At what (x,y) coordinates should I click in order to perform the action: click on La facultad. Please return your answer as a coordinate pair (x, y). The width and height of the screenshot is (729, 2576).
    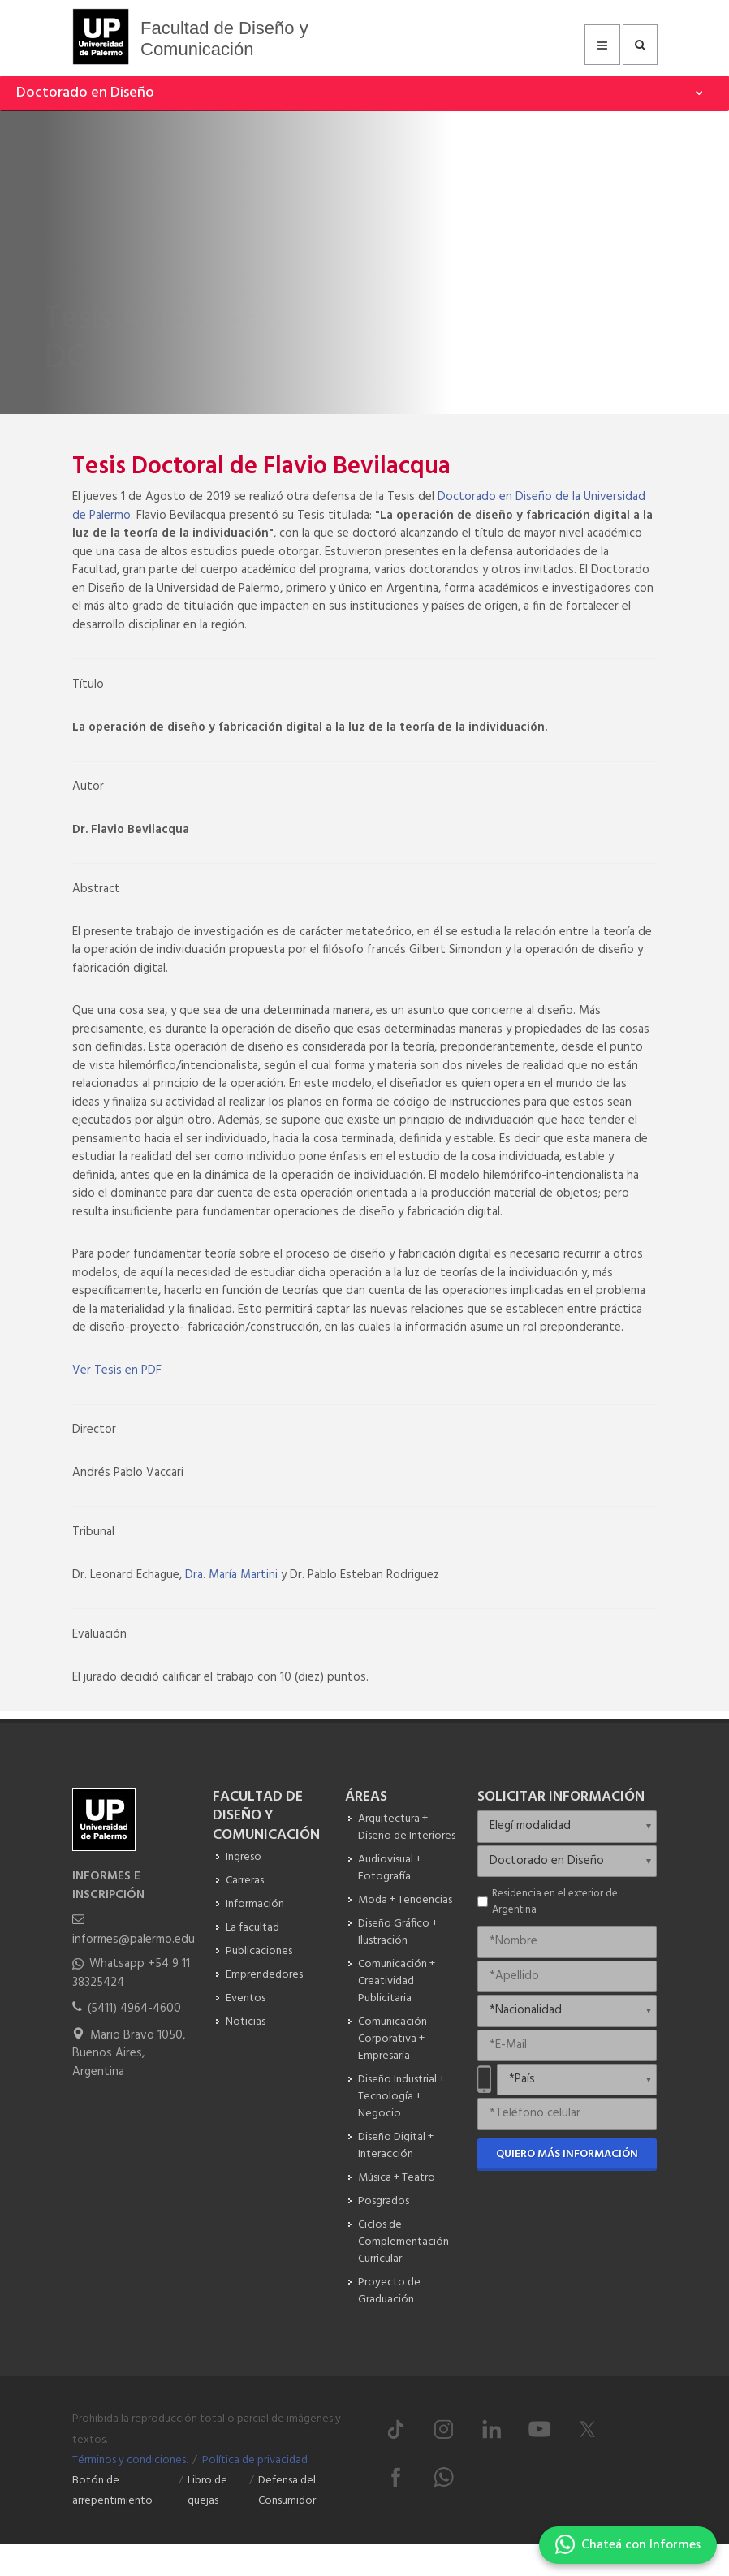
    Looking at the image, I should click on (252, 1927).